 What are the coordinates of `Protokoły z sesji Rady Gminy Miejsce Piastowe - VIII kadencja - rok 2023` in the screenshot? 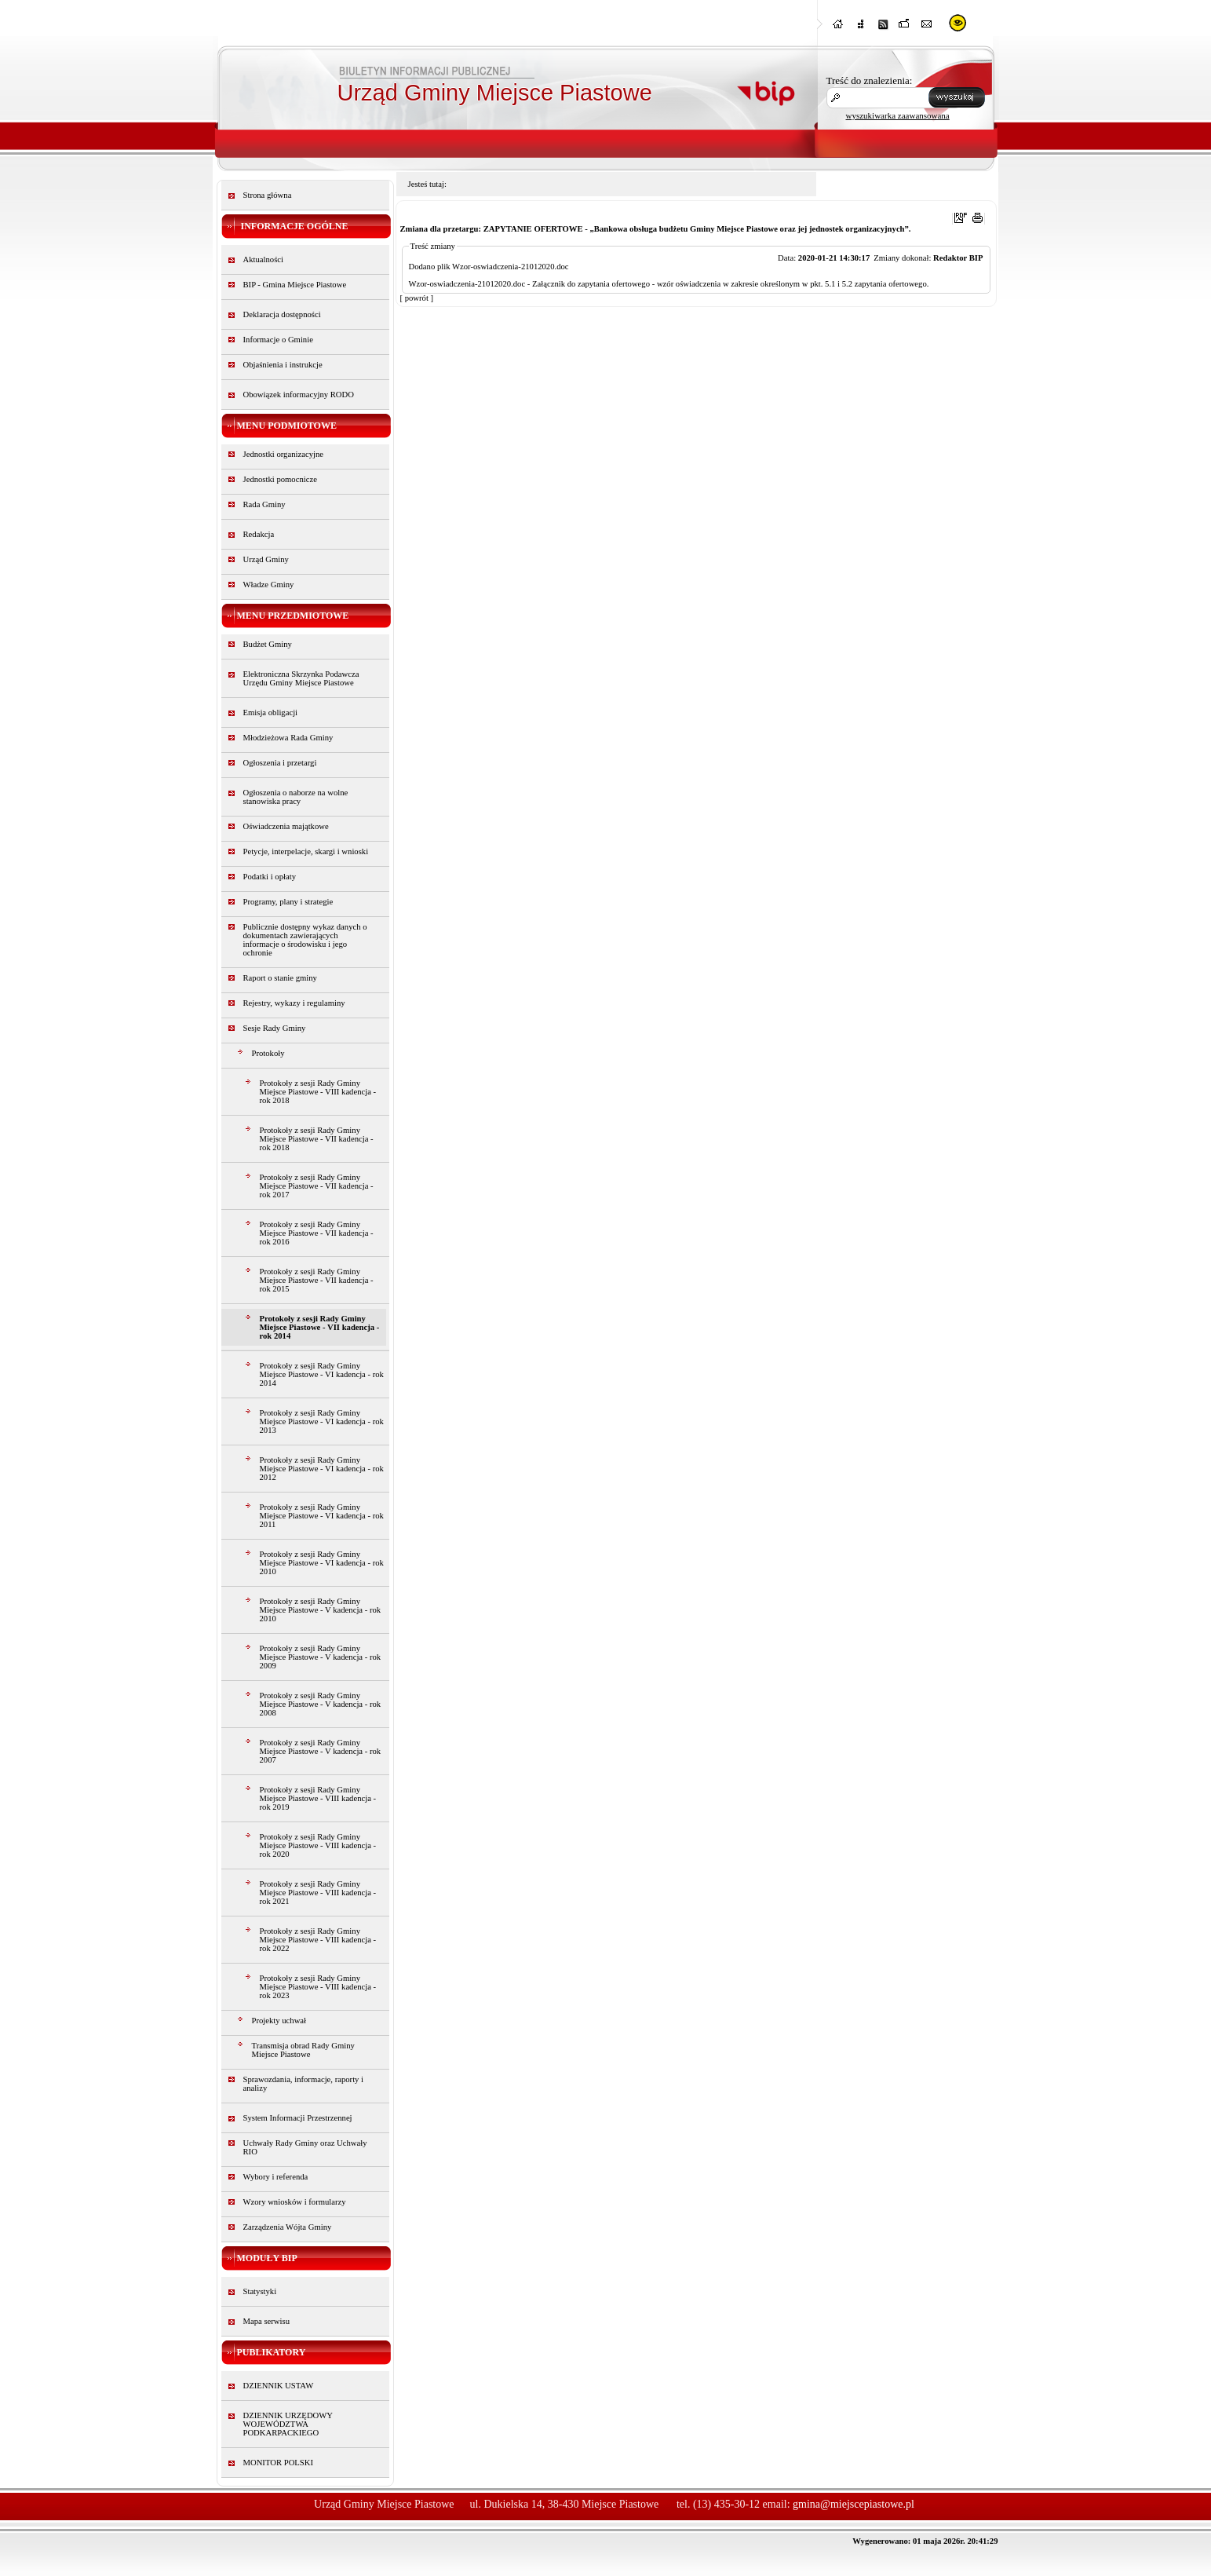 It's located at (318, 1987).